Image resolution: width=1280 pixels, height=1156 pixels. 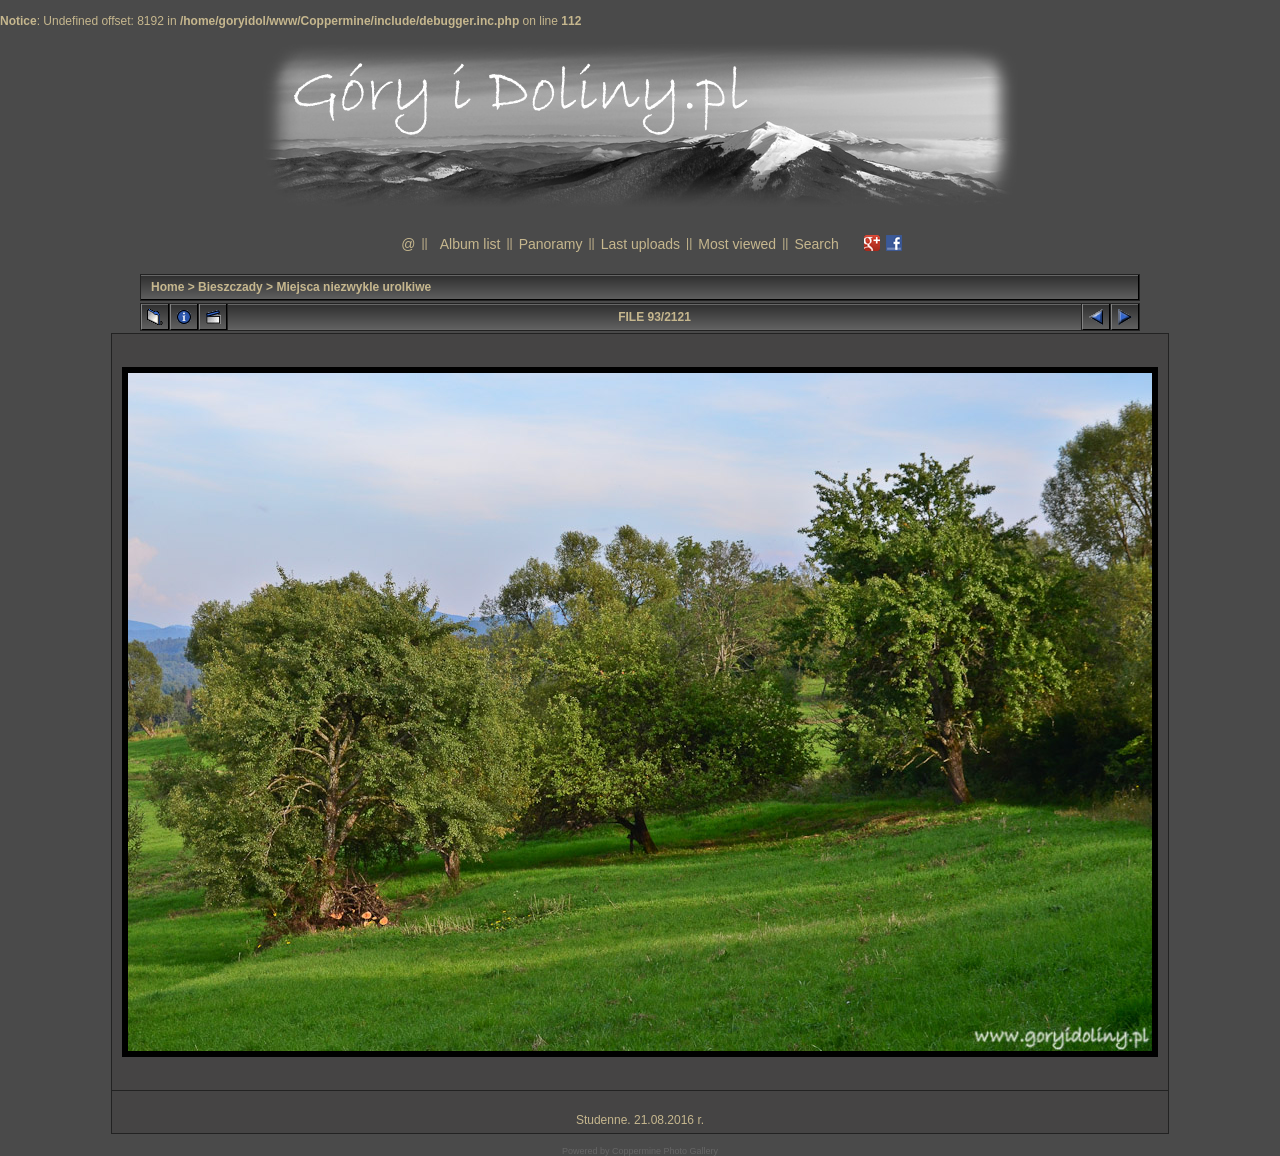 I want to click on Panoramy, so click(x=551, y=244).